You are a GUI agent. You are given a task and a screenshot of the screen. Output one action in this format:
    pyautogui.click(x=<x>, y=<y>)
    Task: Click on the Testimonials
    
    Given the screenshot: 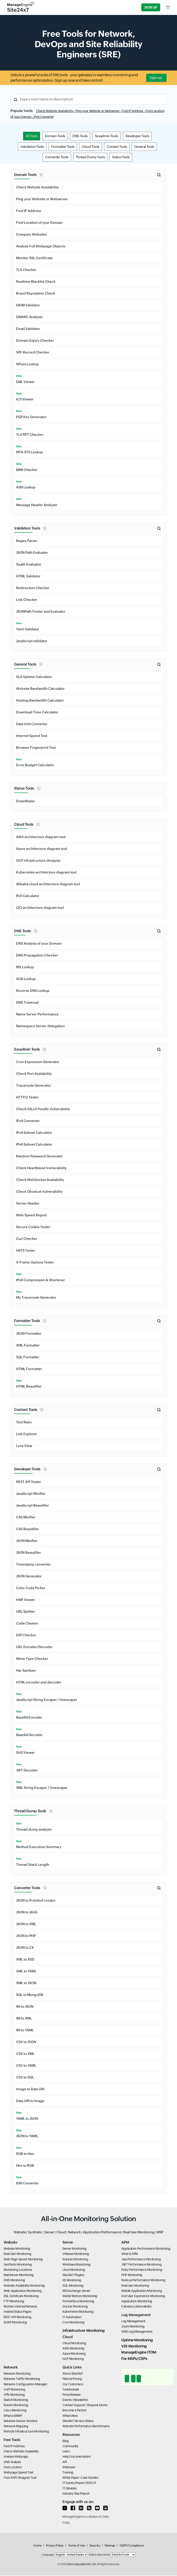 What is the action you would take?
    pyautogui.click(x=70, y=2389)
    